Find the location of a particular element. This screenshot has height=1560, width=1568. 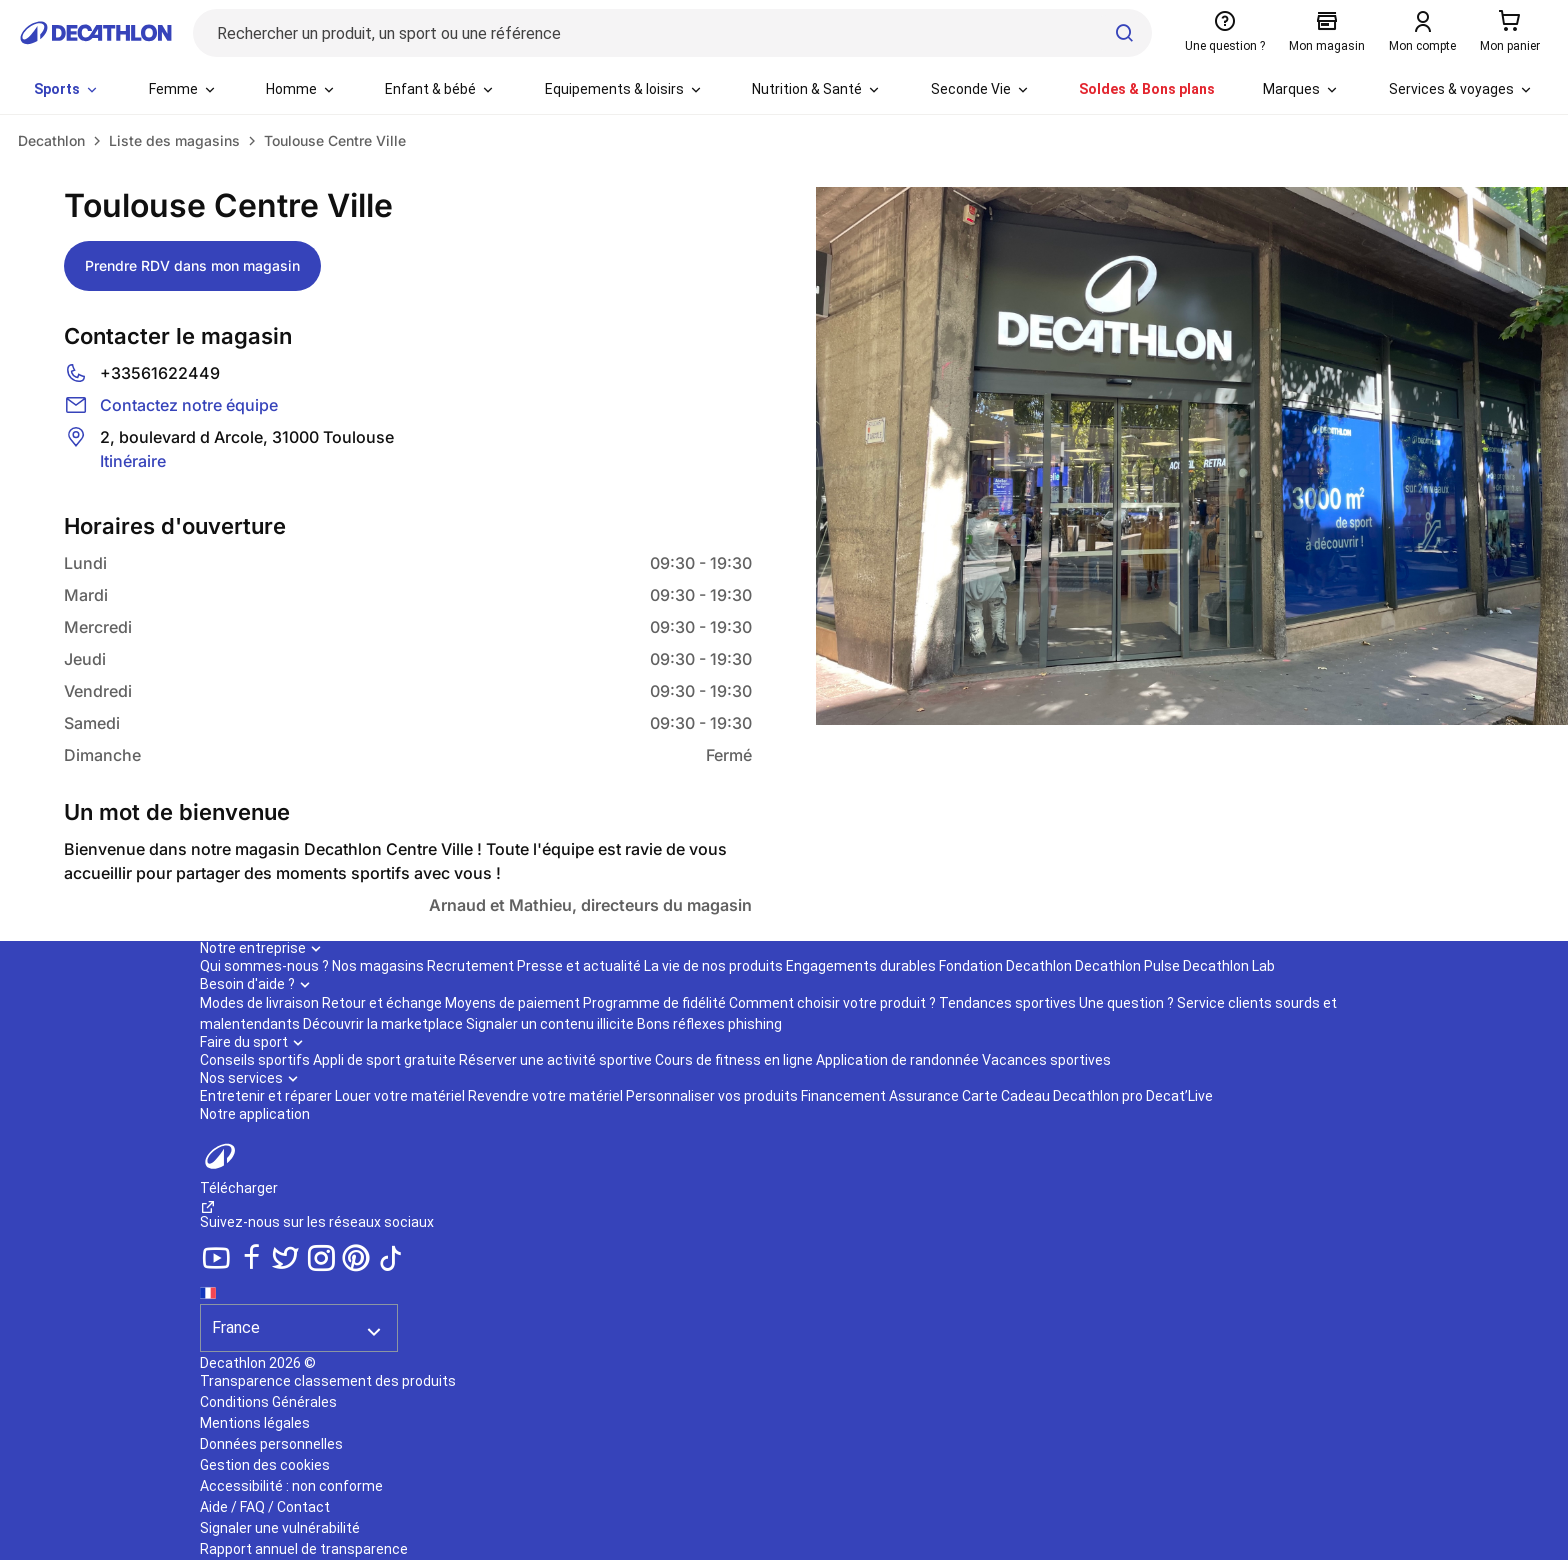

[menuitem] is located at coordinates (67, 90).